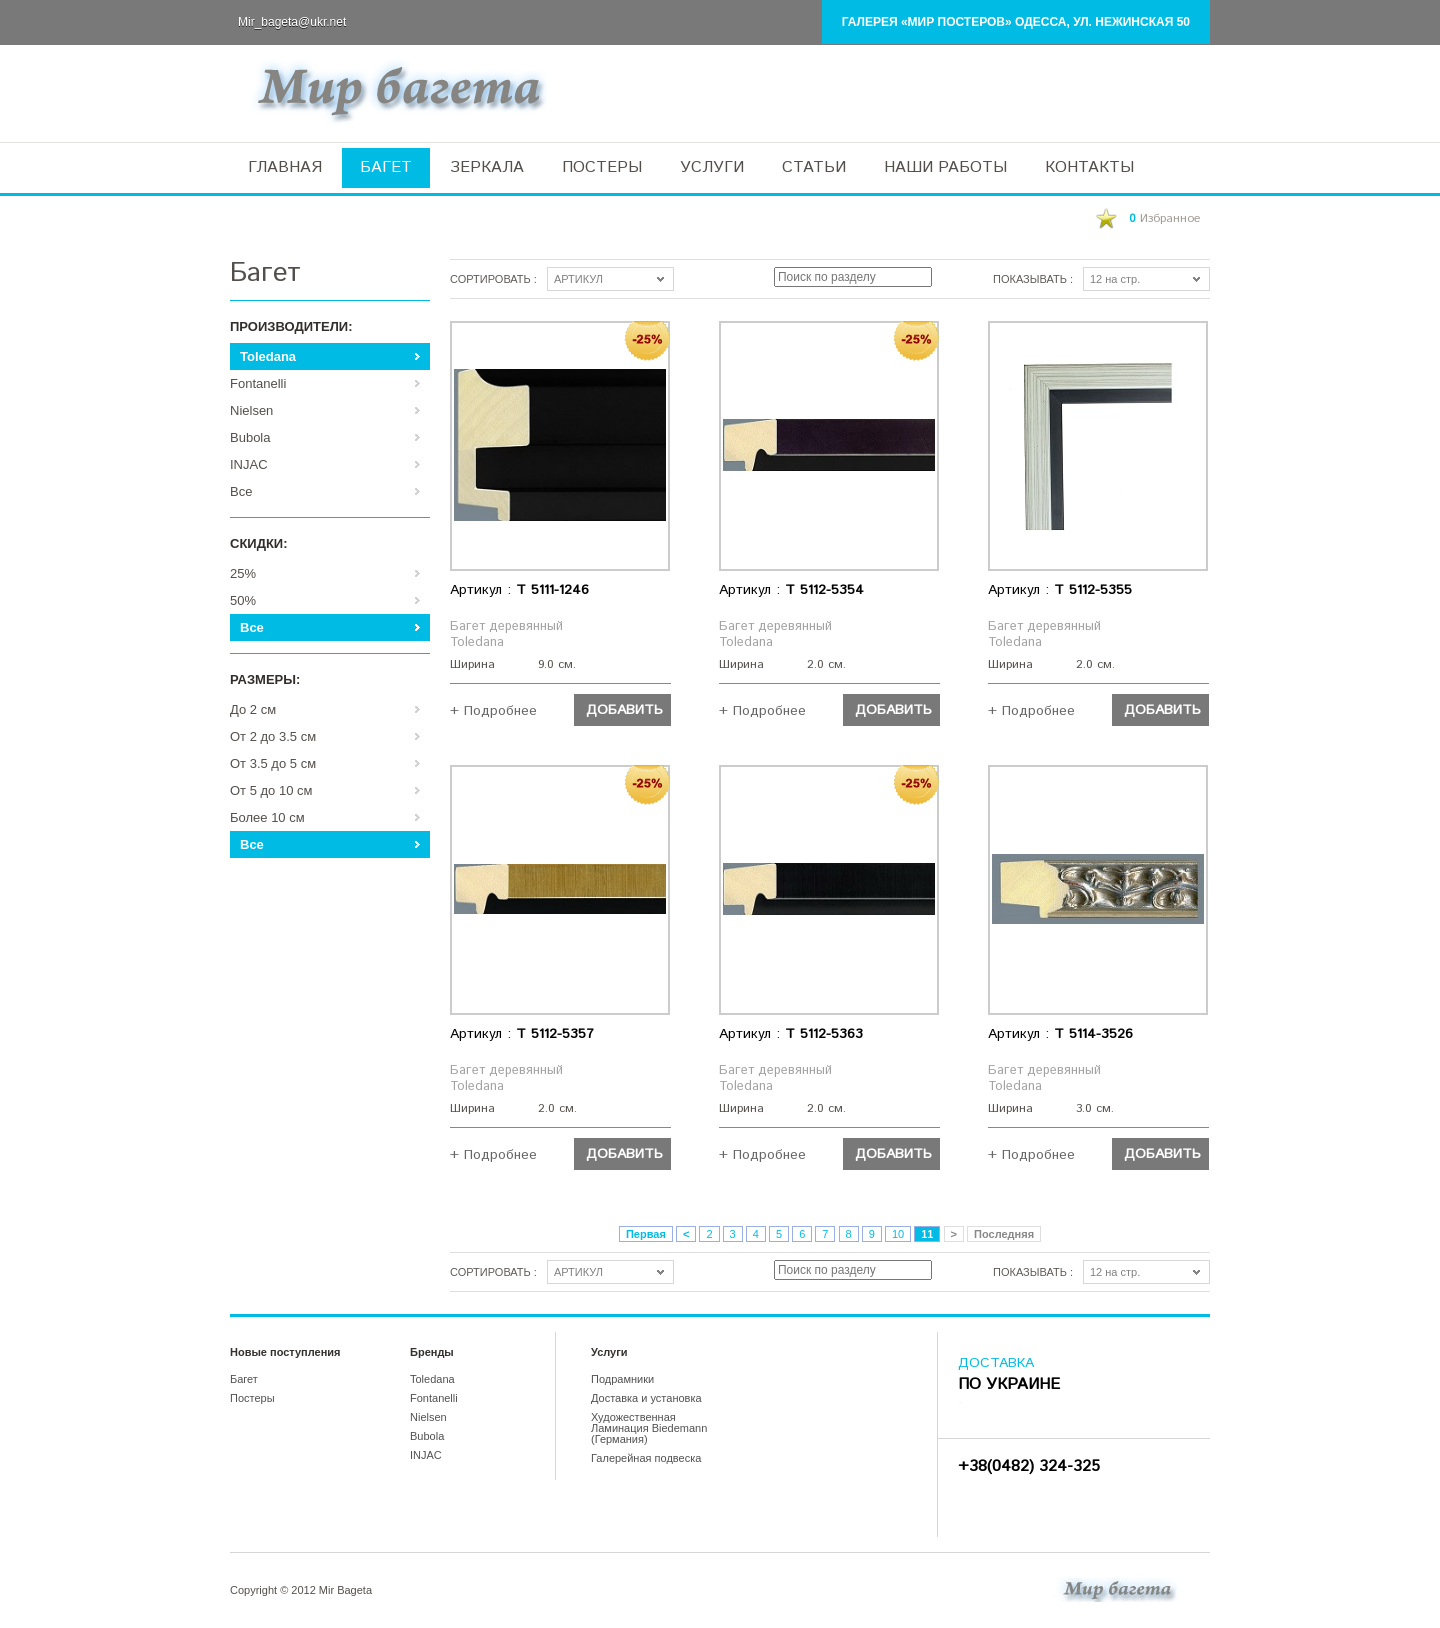 The width and height of the screenshot is (1440, 1628). What do you see at coordinates (292, 22) in the screenshot?
I see `Mir_bageta@ukr.net` at bounding box center [292, 22].